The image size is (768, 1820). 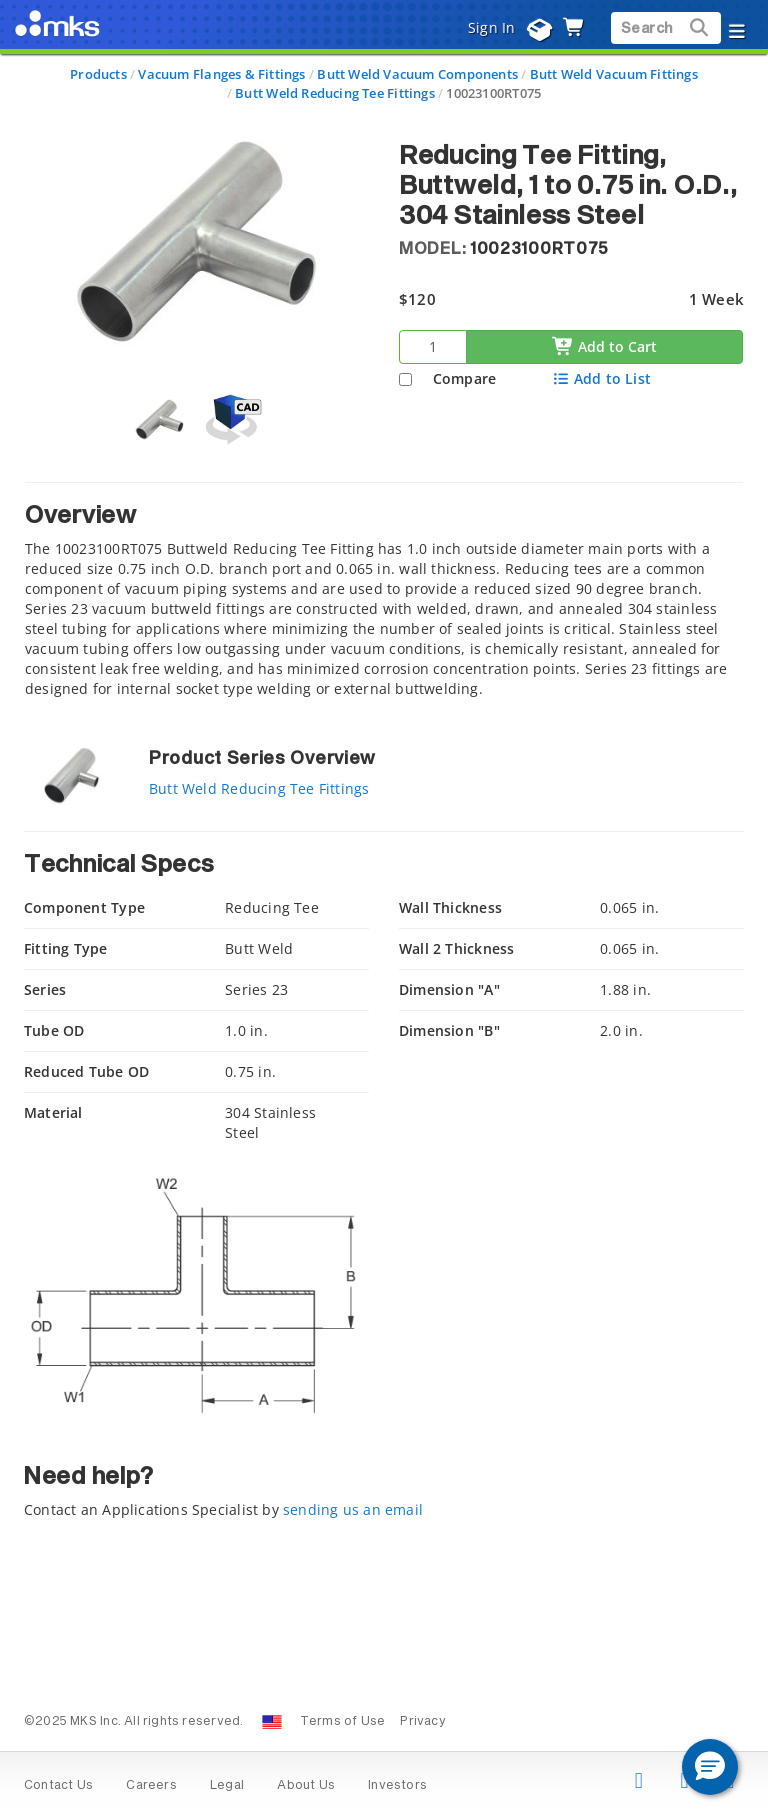 I want to click on About Us, so click(x=306, y=1786).